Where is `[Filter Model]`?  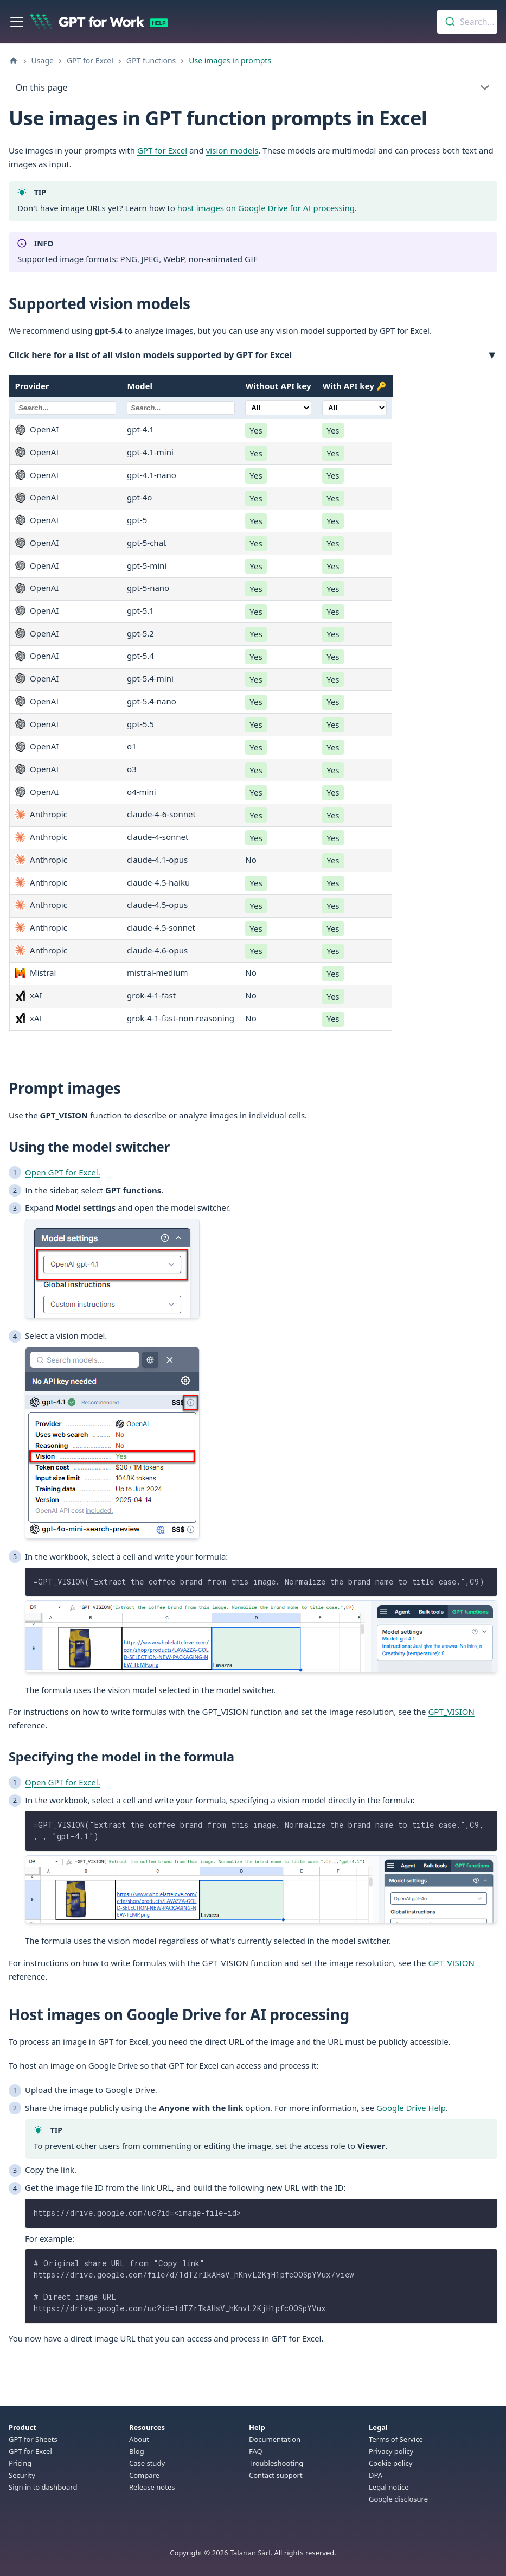 [Filter Model] is located at coordinates (181, 408).